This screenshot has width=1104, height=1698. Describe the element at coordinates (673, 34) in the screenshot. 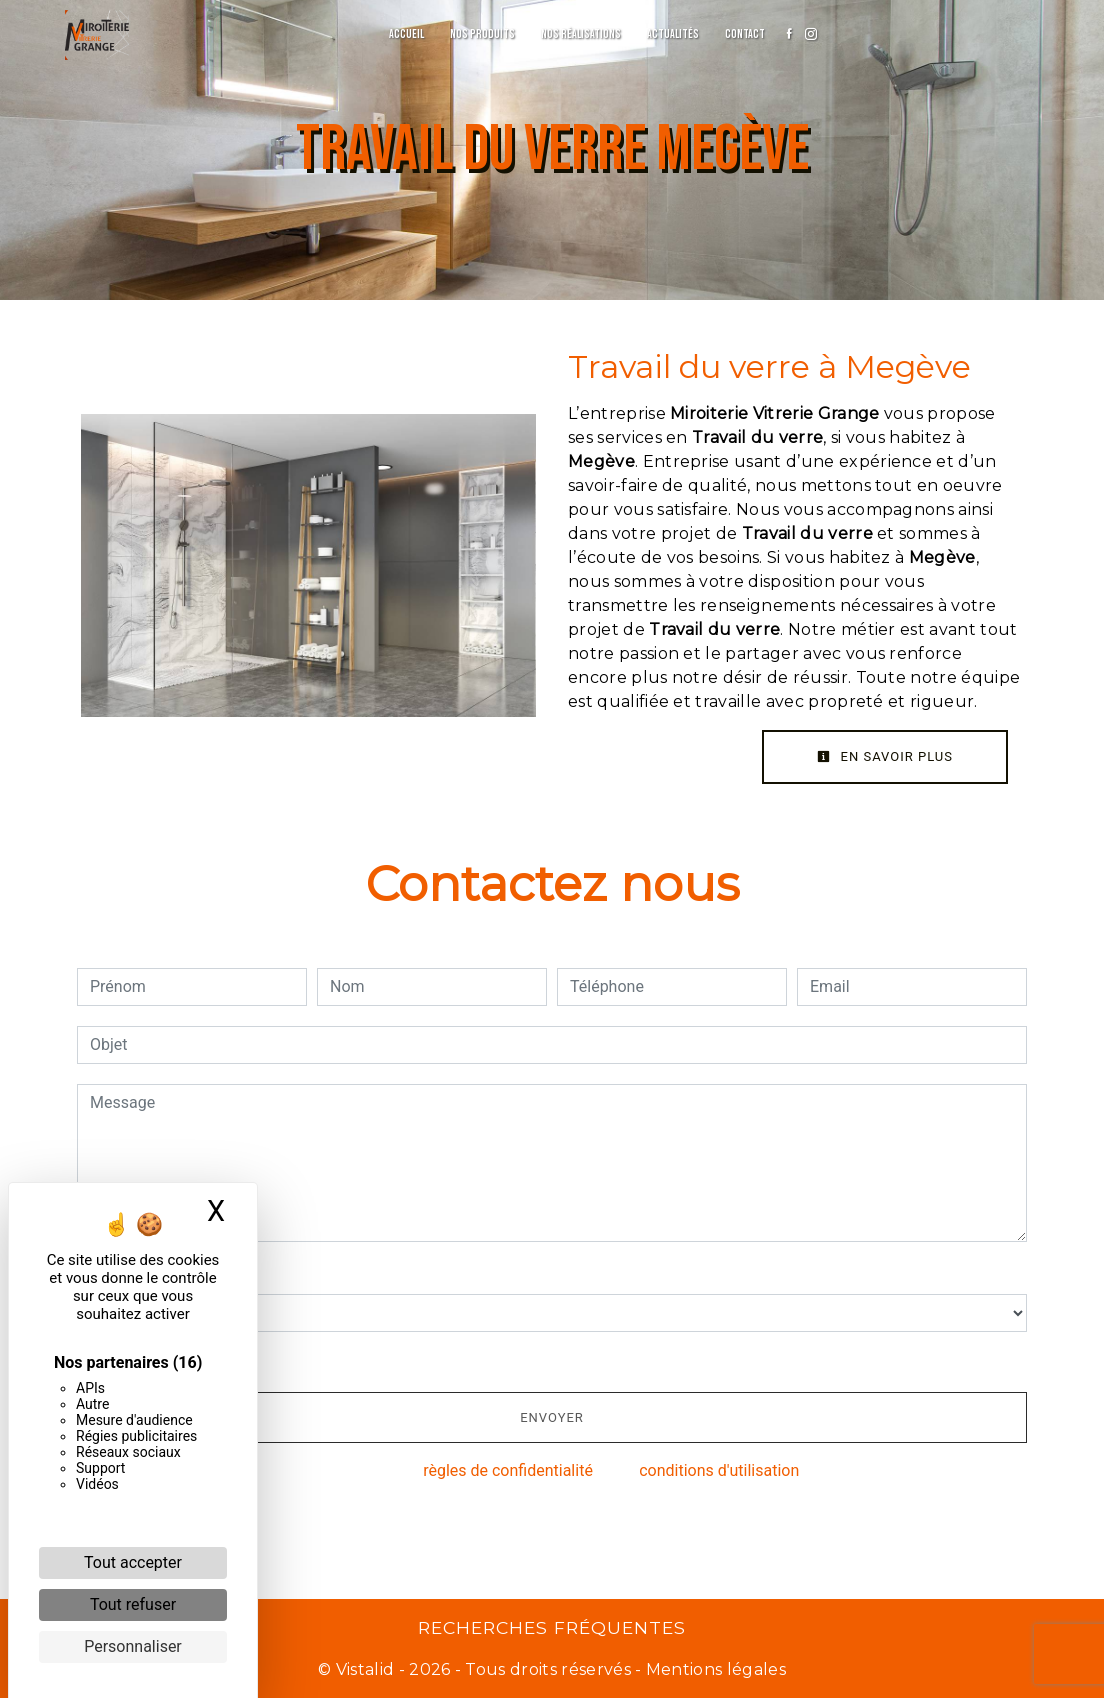

I see `Actualités` at that location.